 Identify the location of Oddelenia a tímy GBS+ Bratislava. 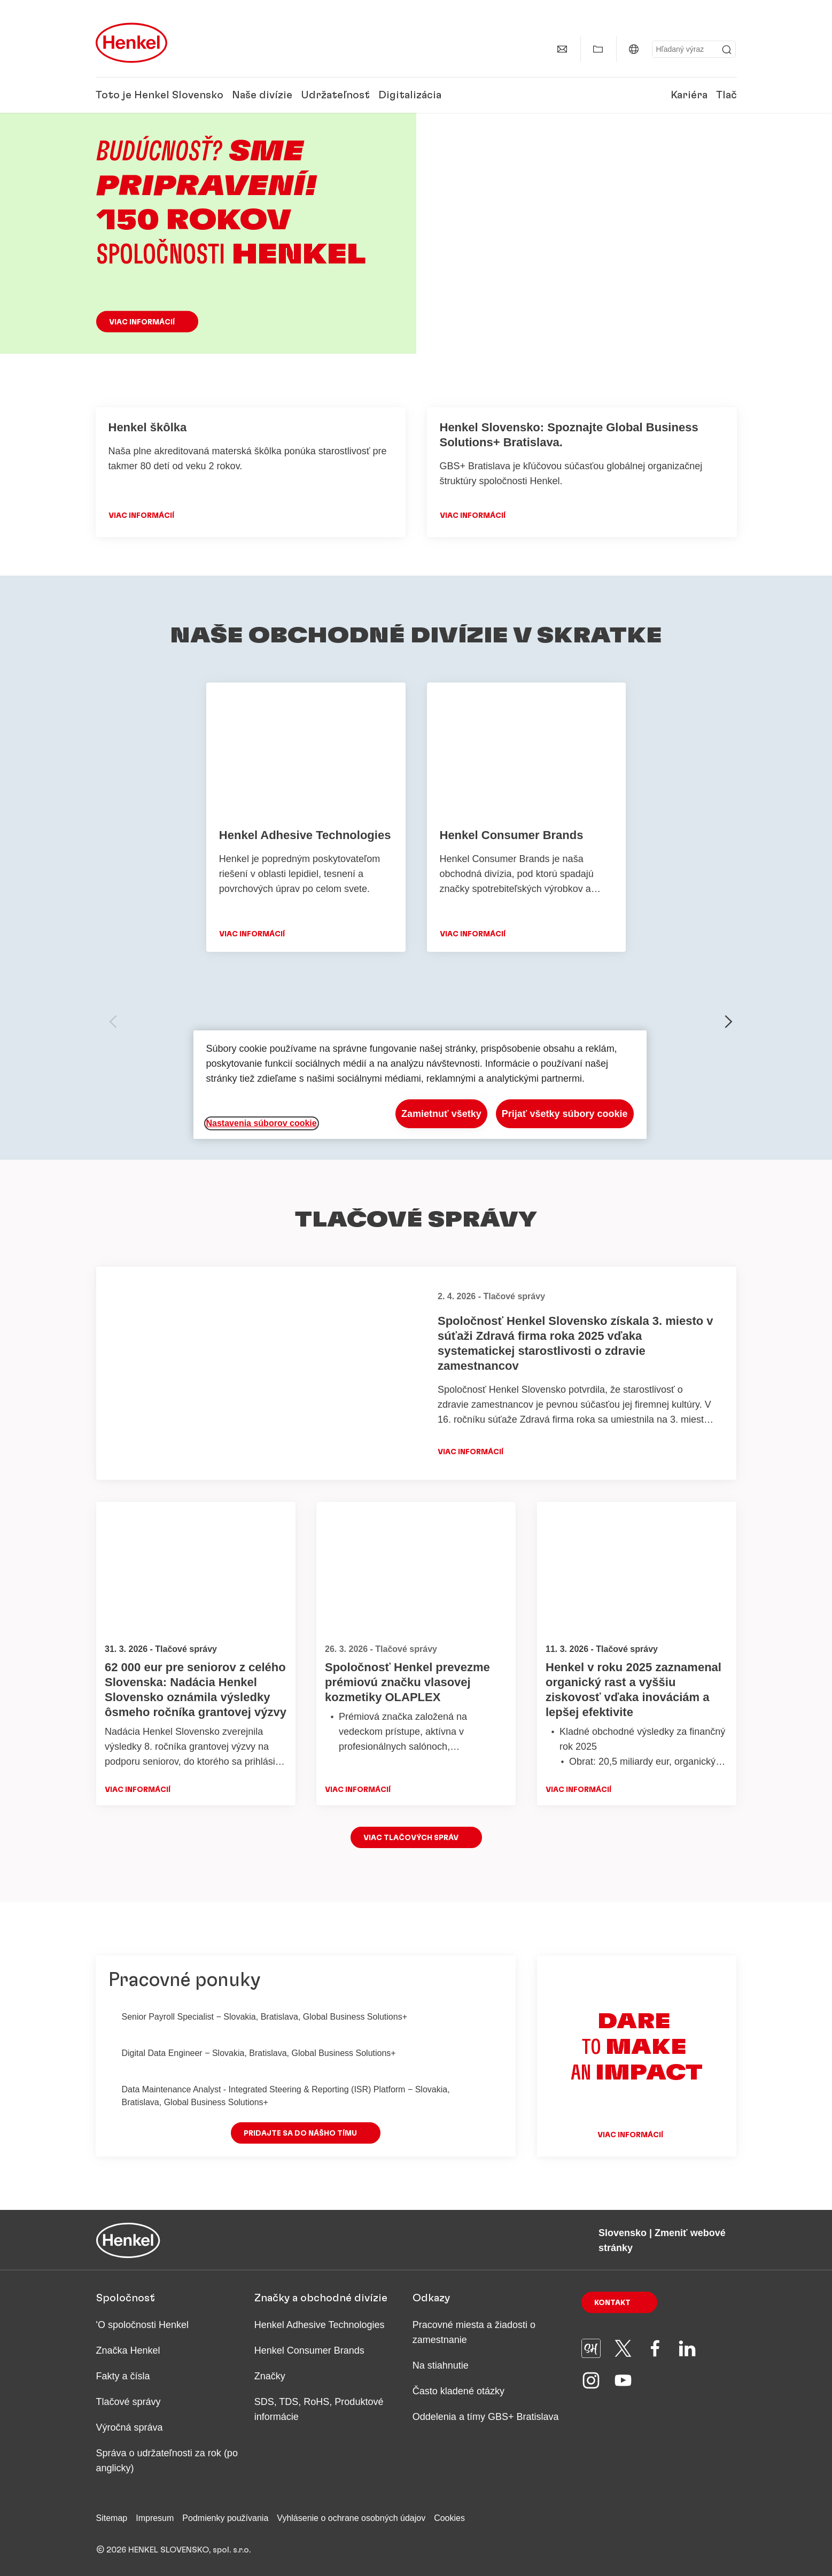
(486, 2416).